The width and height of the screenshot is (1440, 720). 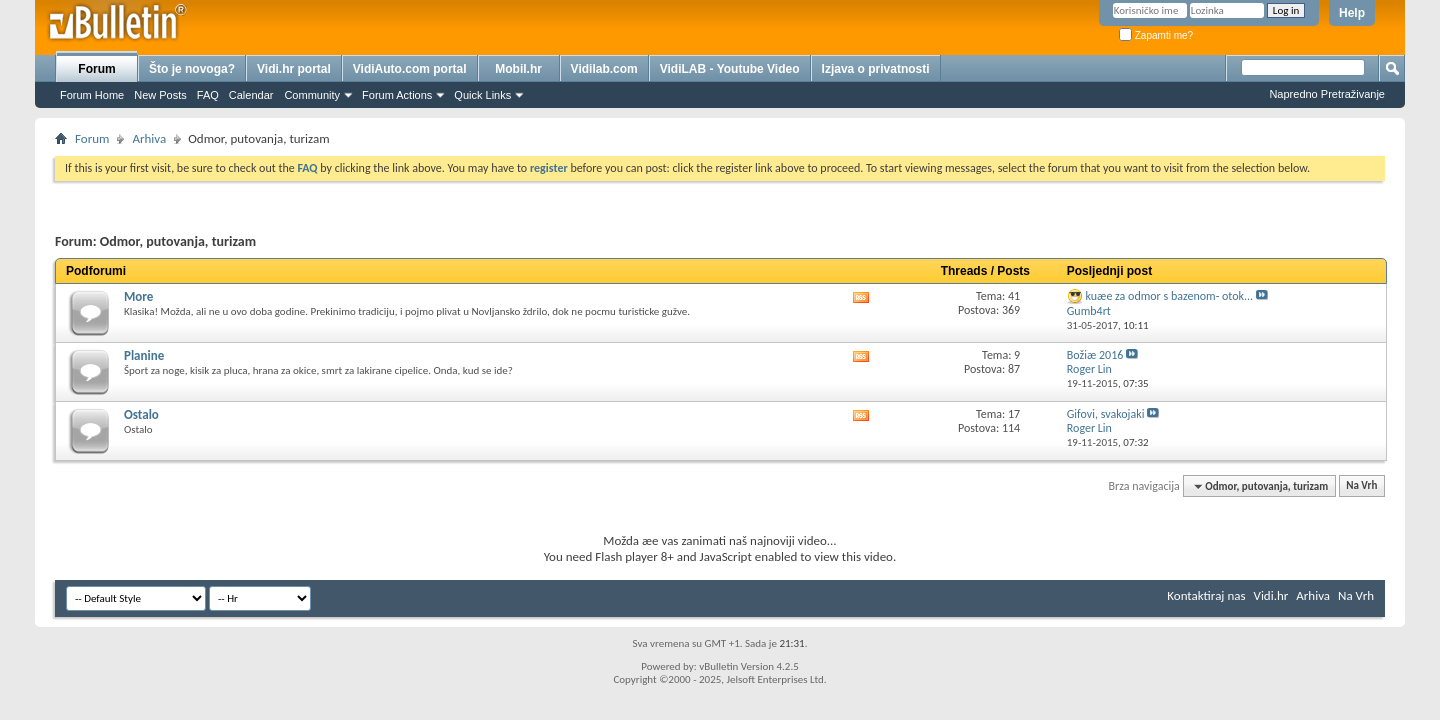 I want to click on More, so click(x=138, y=296).